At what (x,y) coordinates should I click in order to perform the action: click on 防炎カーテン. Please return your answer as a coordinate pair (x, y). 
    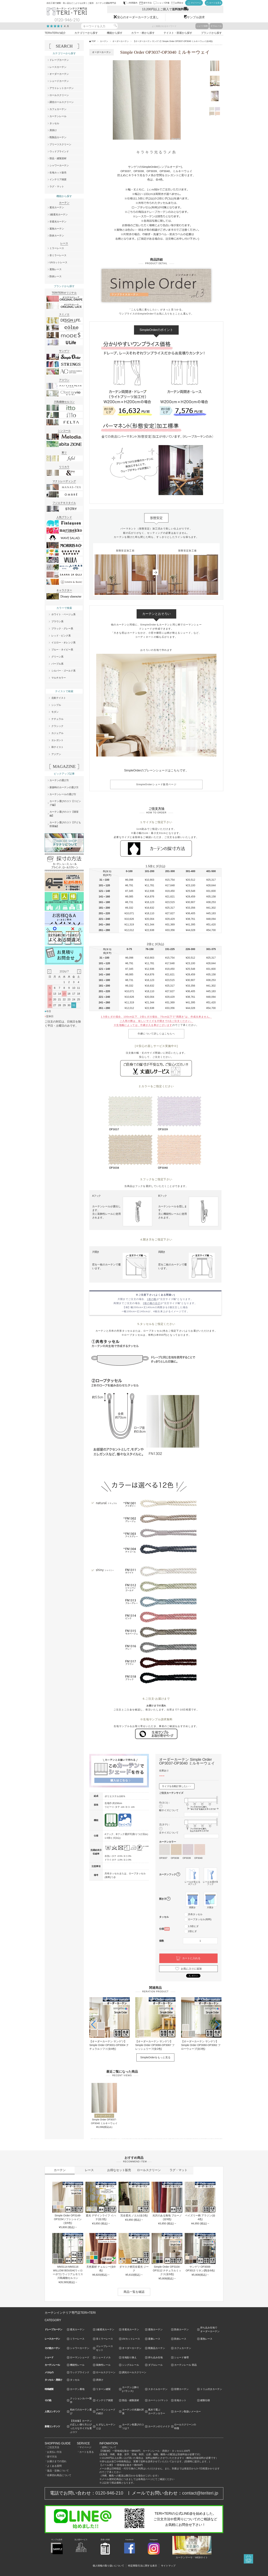
    Looking at the image, I should click on (57, 235).